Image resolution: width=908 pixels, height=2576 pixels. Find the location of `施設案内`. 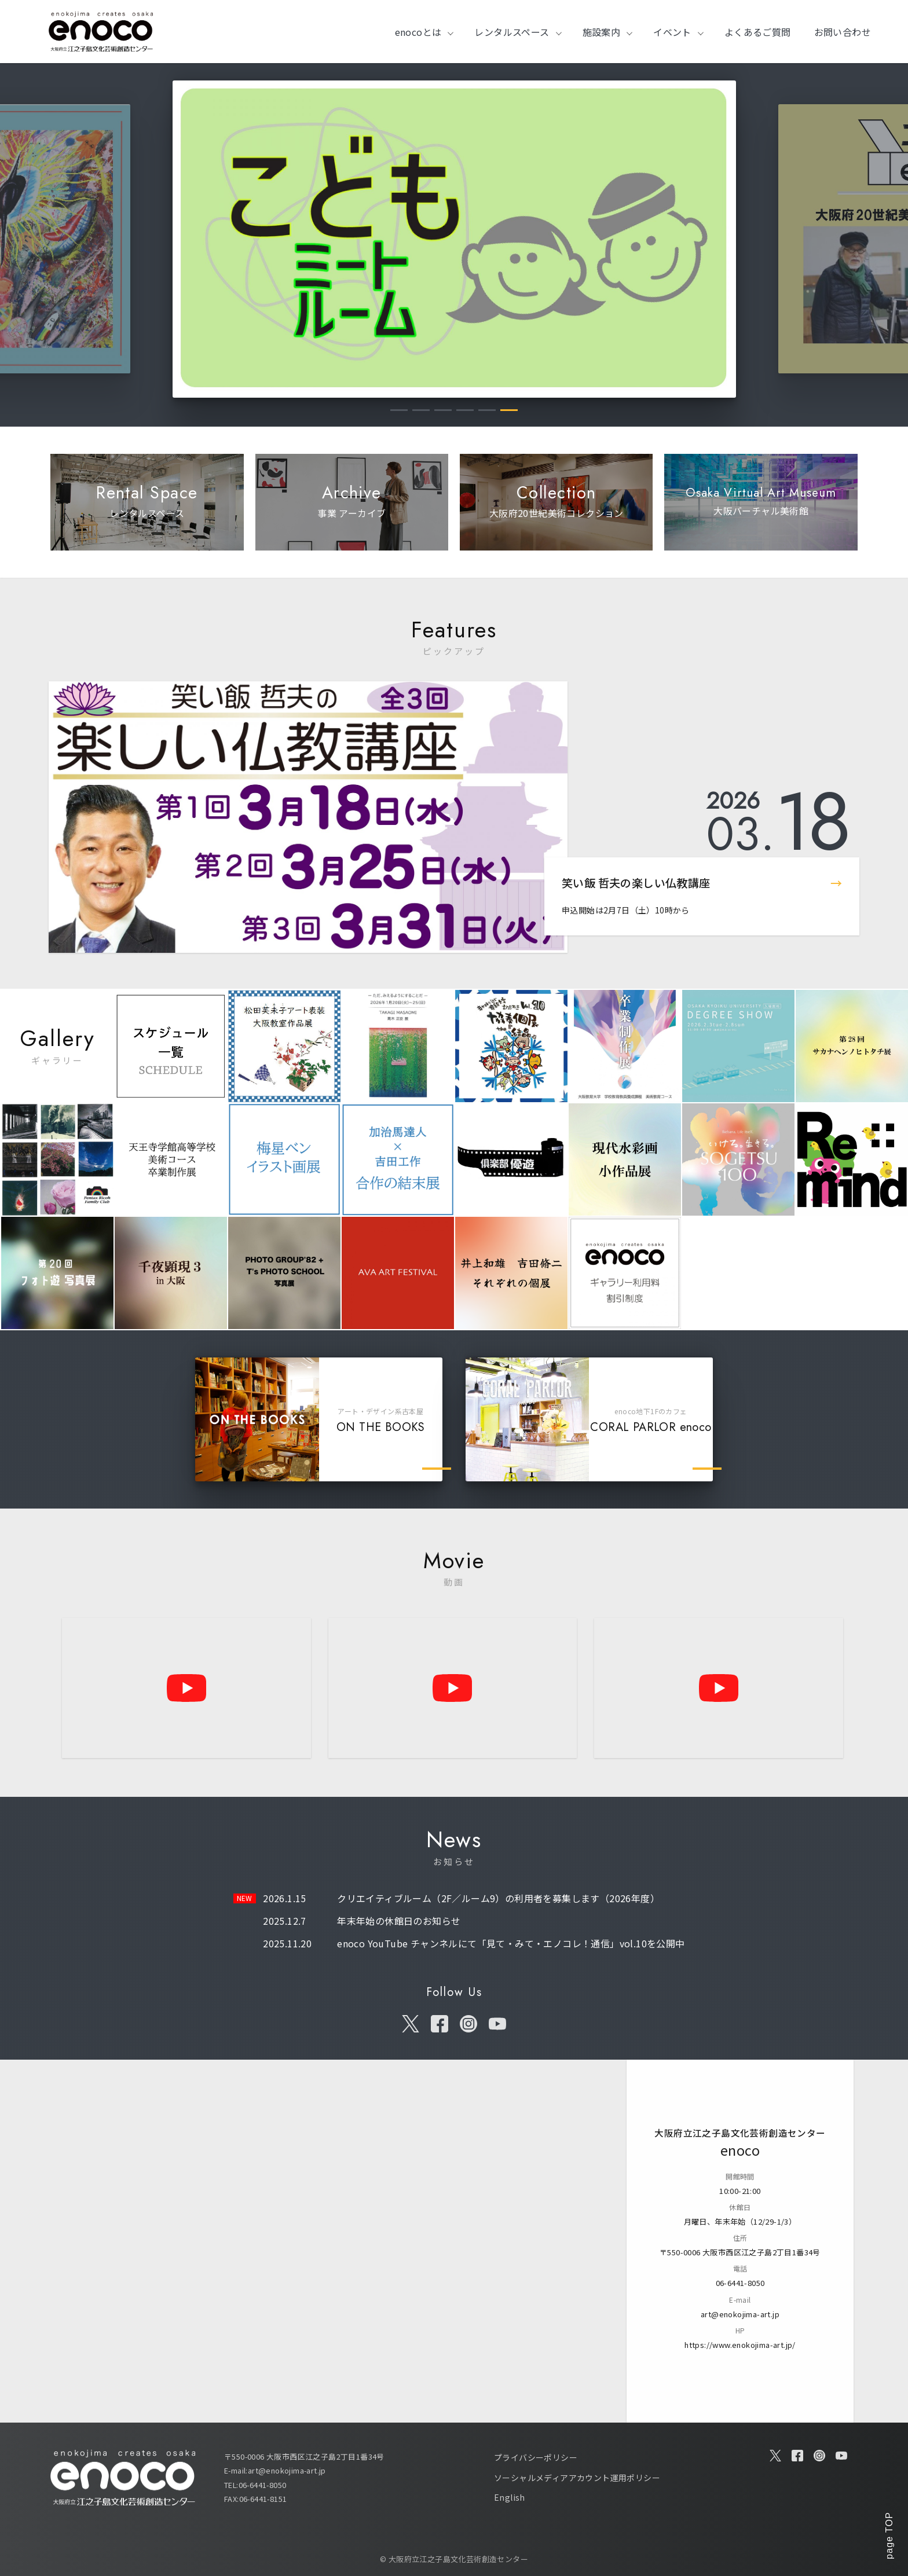

施設案内 is located at coordinates (602, 32).